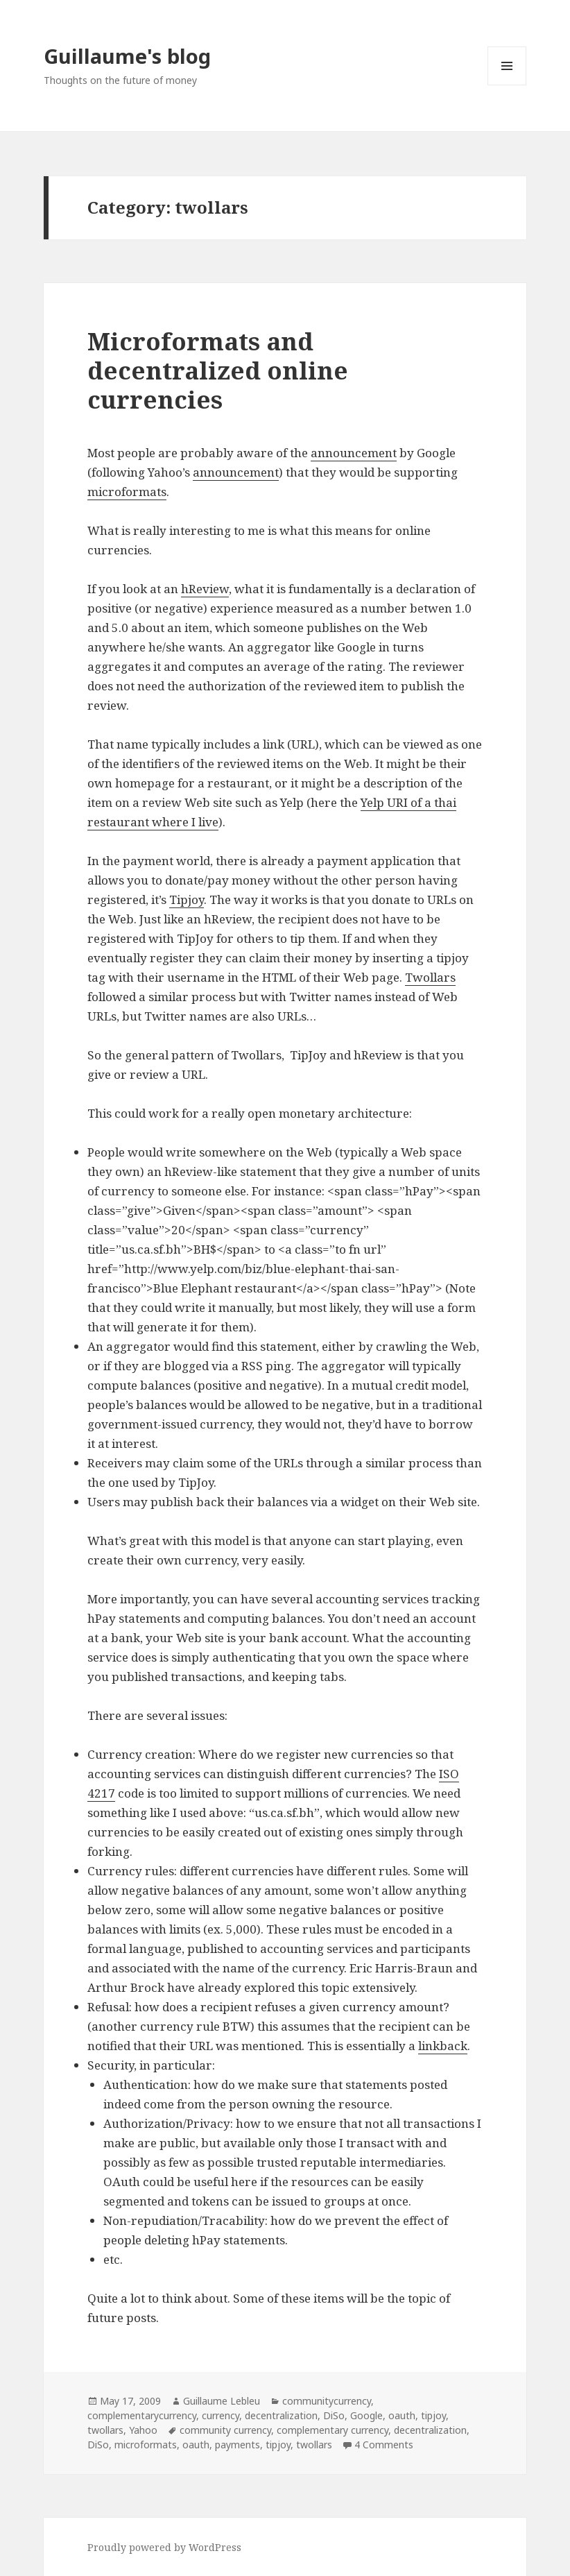  I want to click on Guillaume's blog, so click(127, 55).